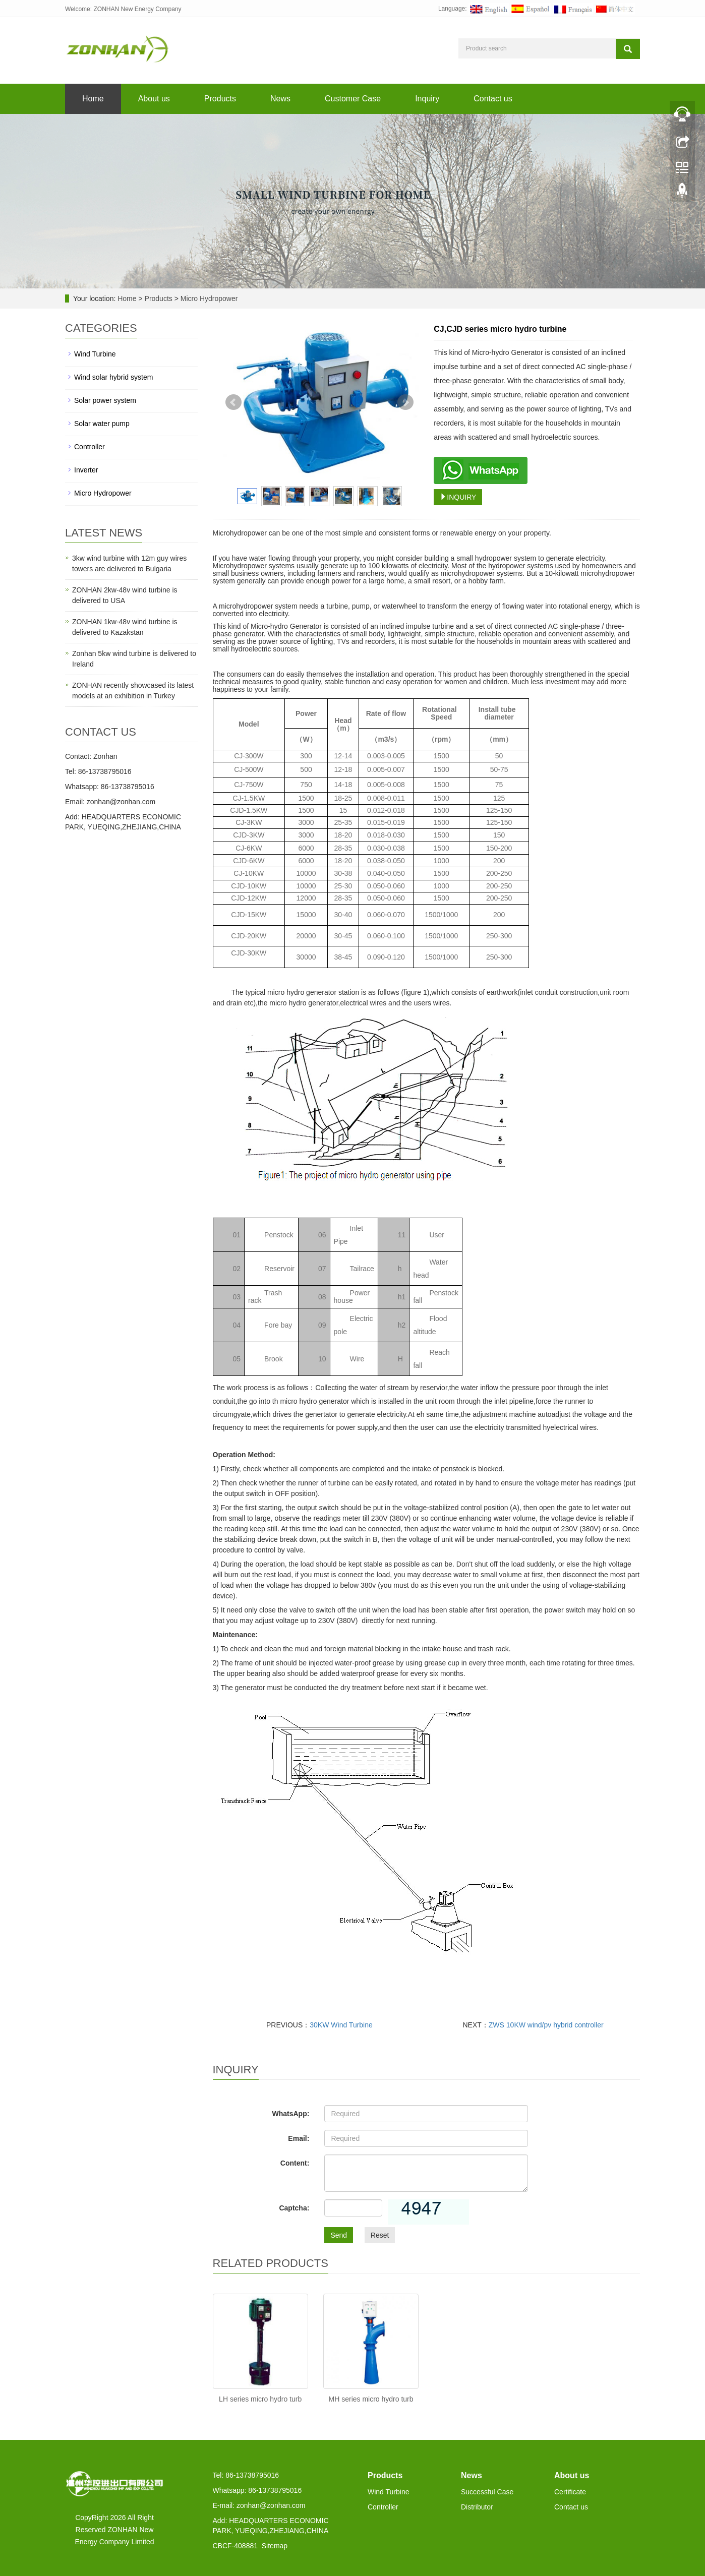 This screenshot has height=2576, width=705. What do you see at coordinates (280, 98) in the screenshot?
I see `News` at bounding box center [280, 98].